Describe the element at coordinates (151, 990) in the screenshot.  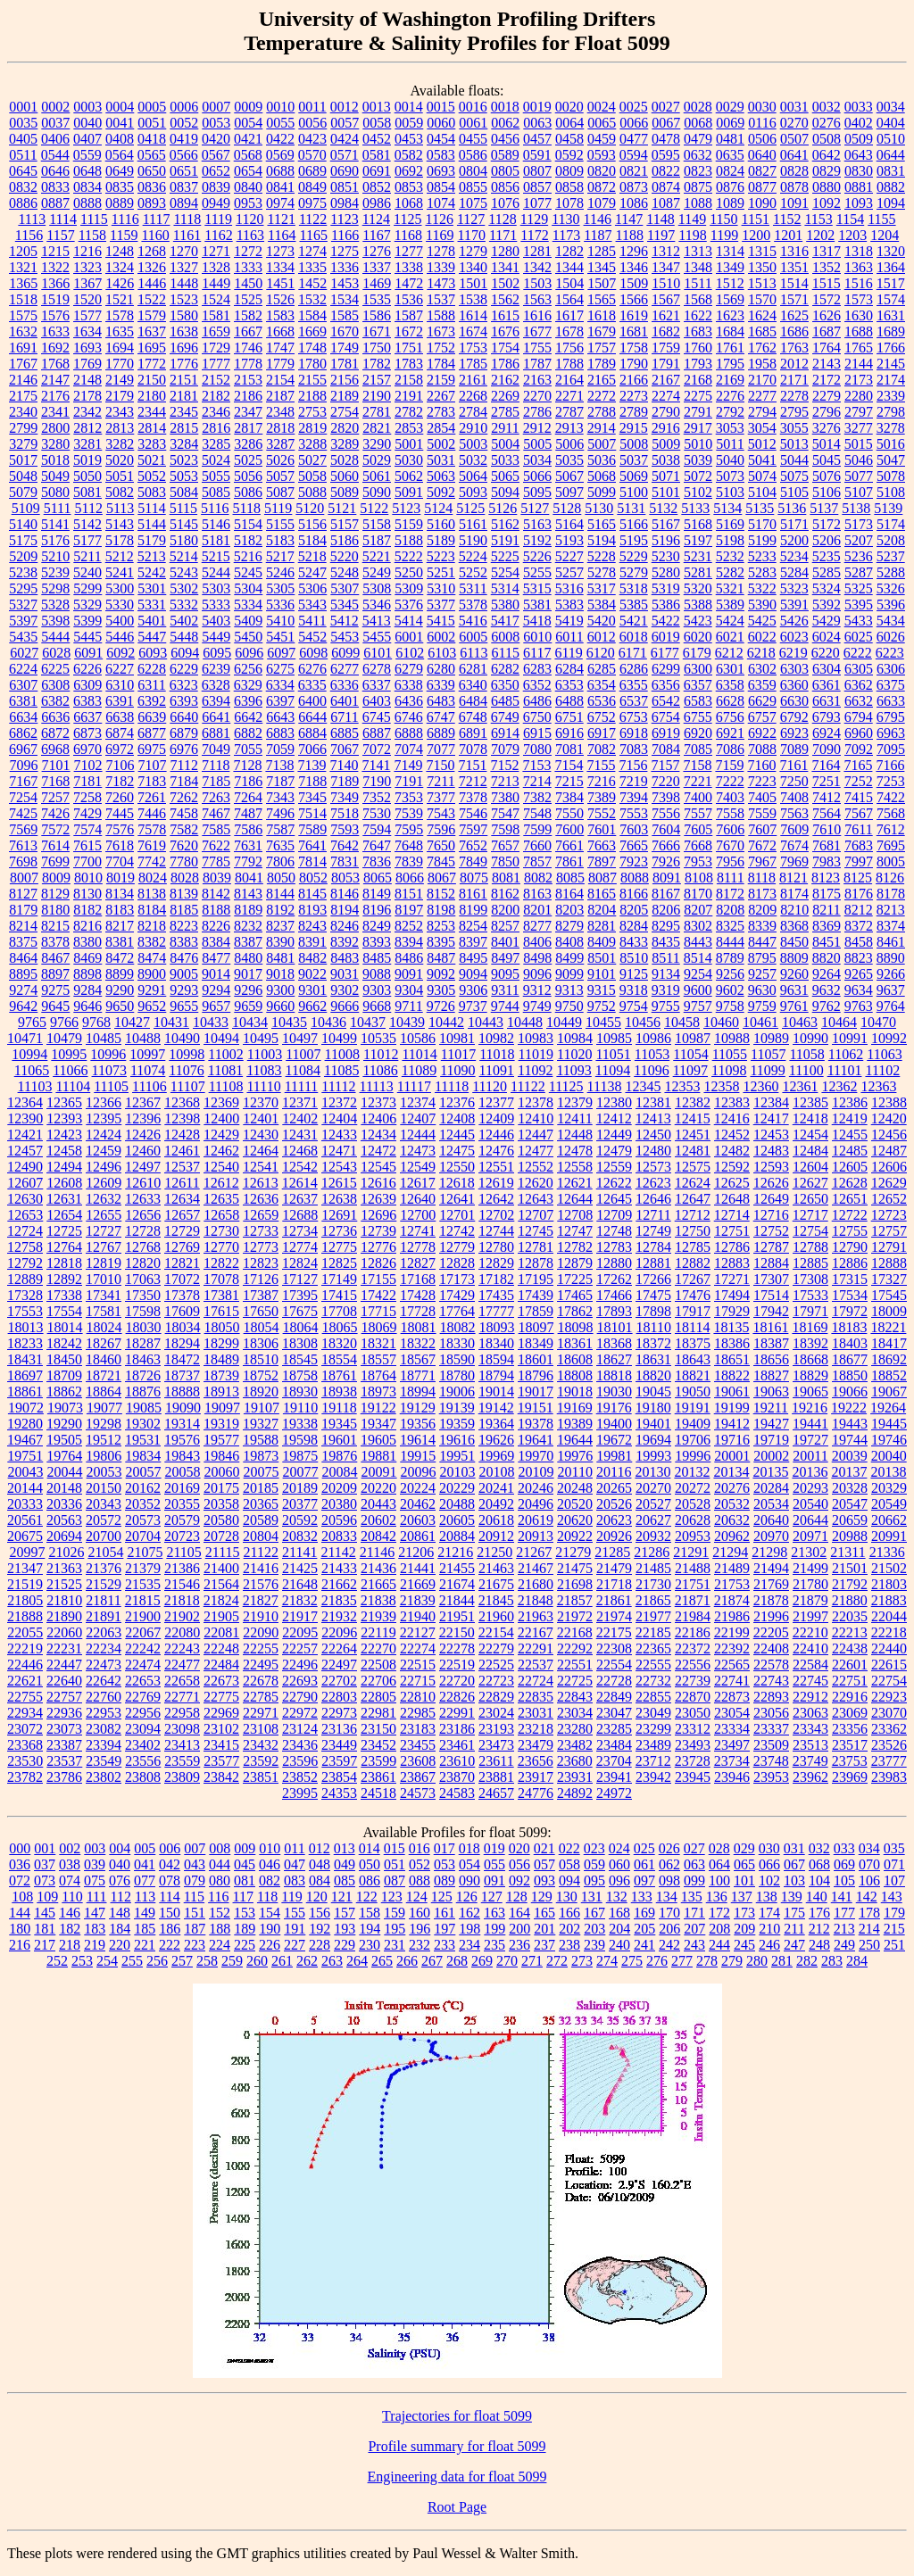
I see `9291` at that location.